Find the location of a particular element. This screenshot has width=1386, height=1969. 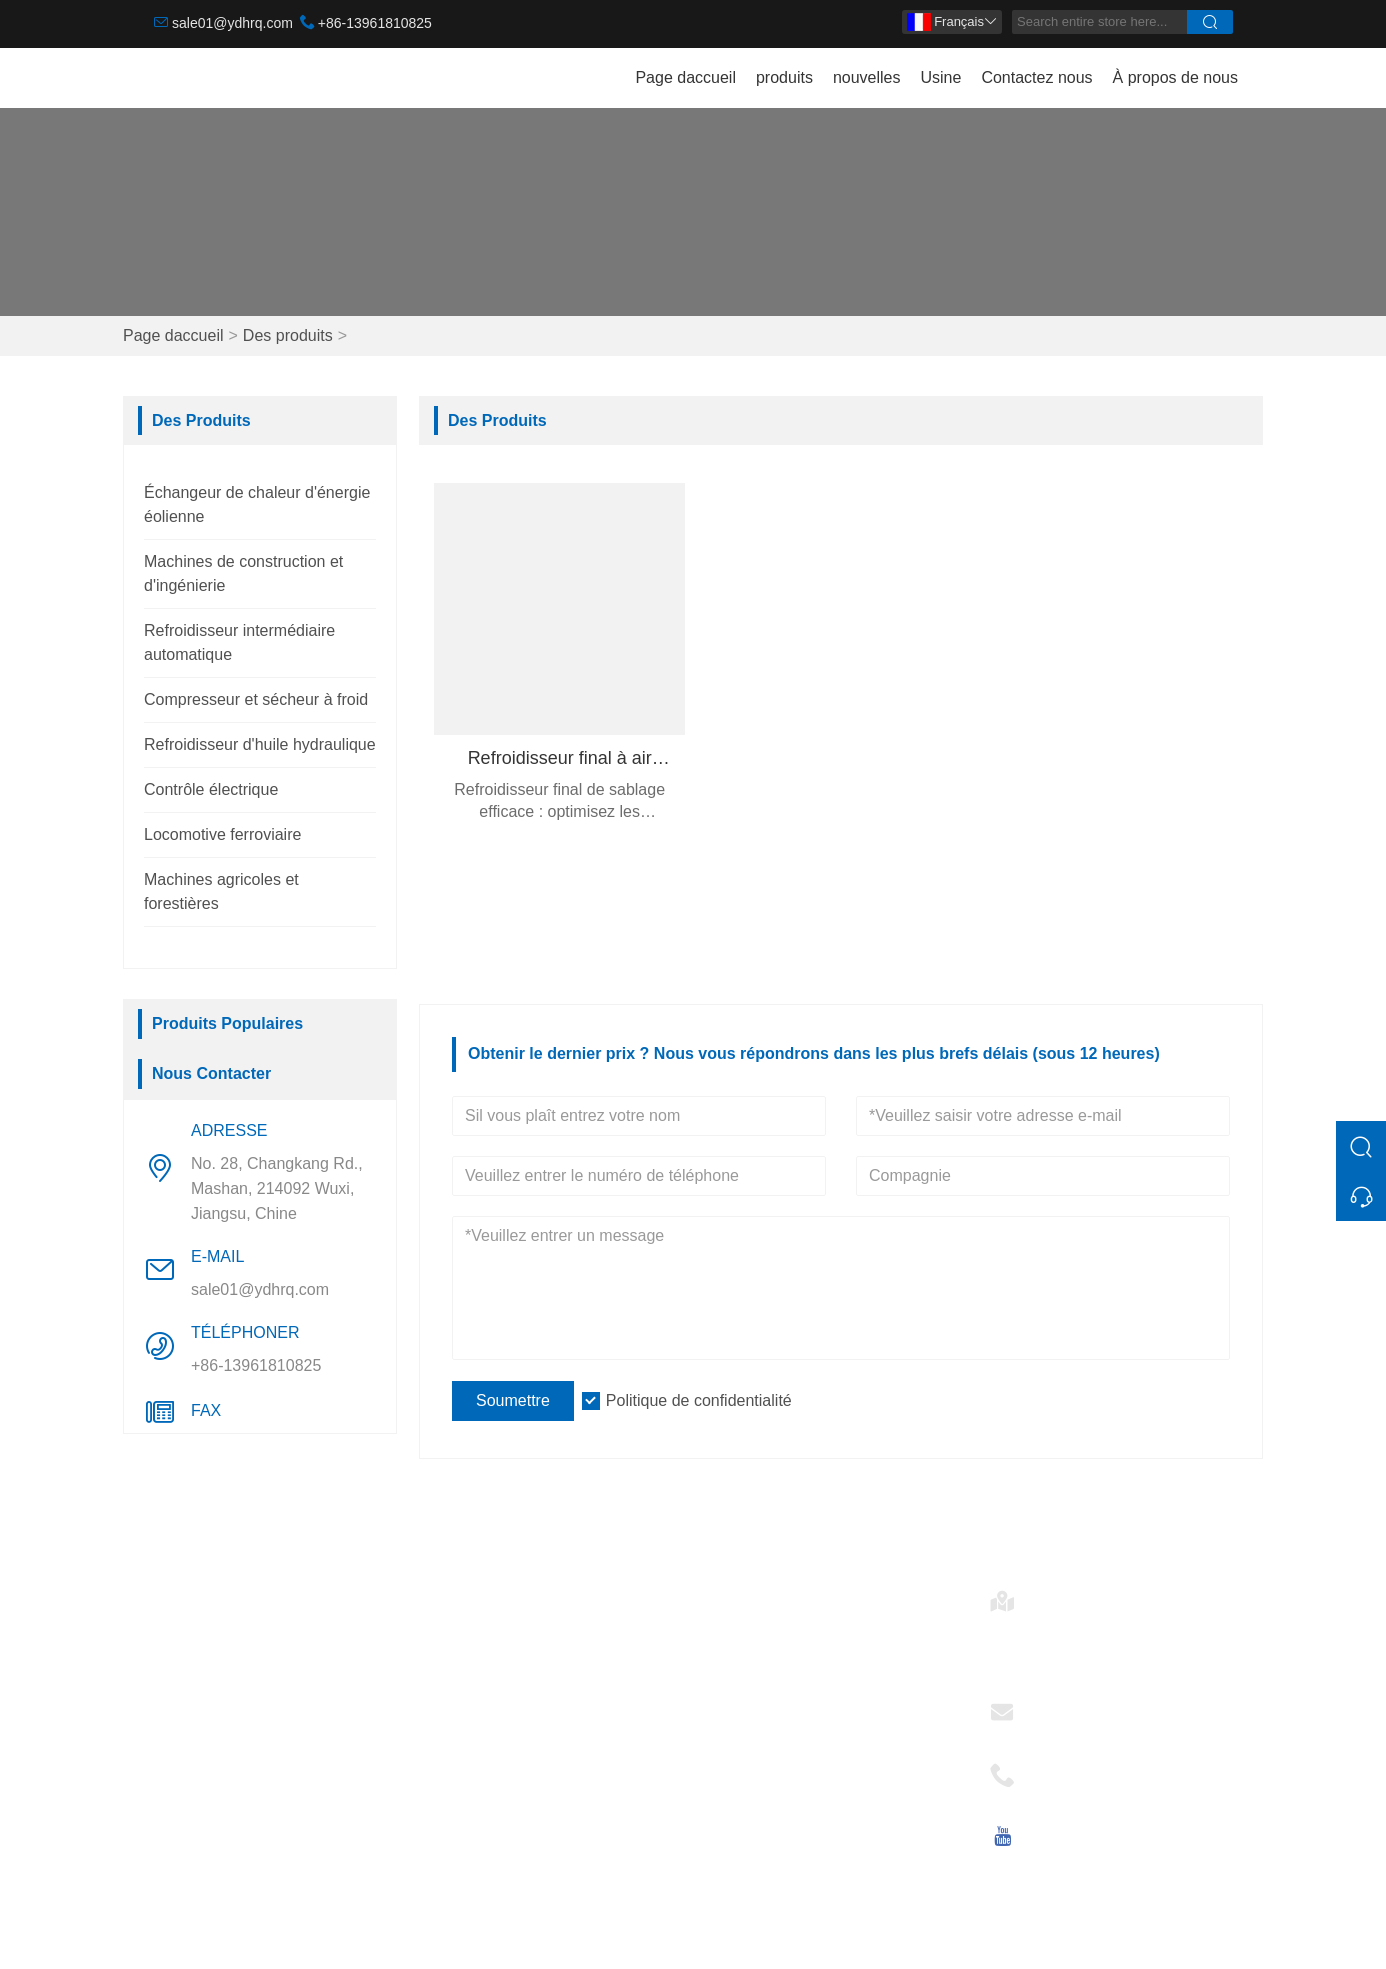

Refroidisseur intermédiaire automatique is located at coordinates (249, 1718).